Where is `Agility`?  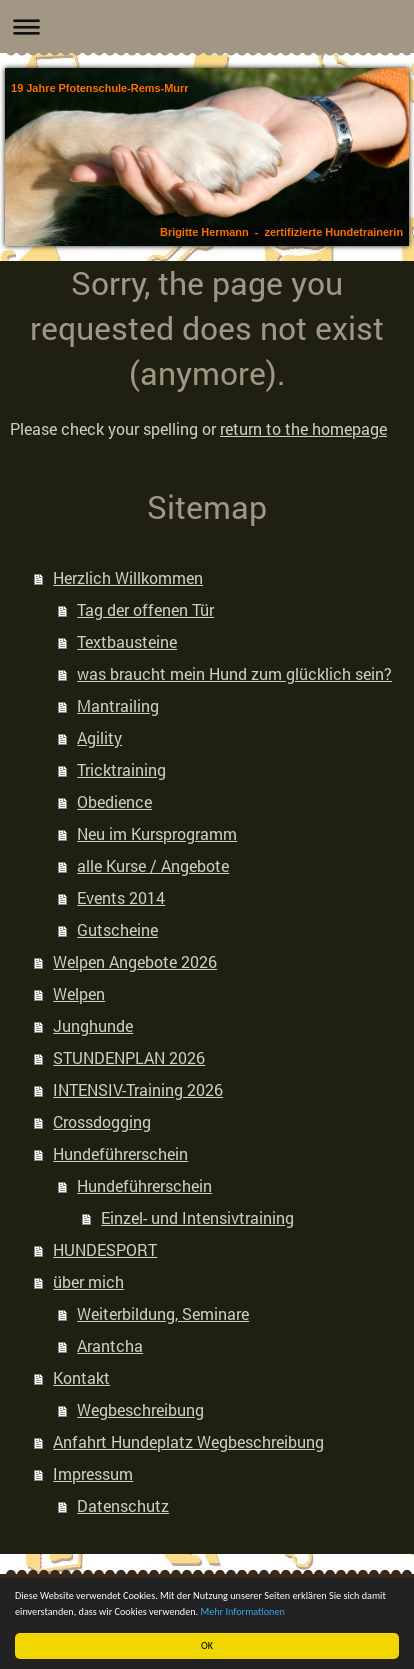 Agility is located at coordinates (99, 737).